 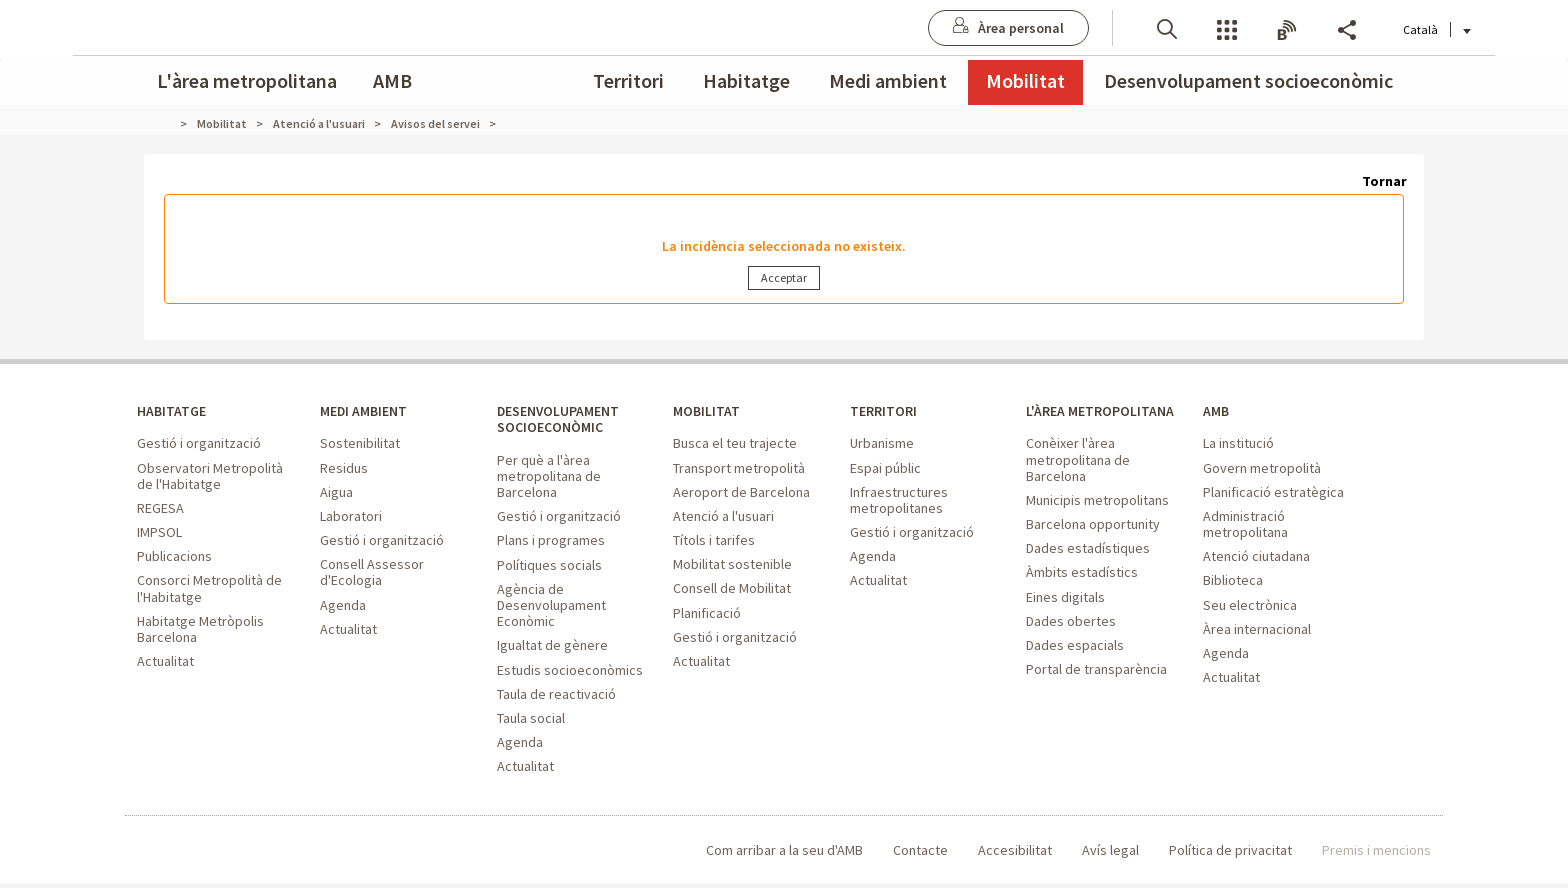 What do you see at coordinates (735, 446) in the screenshot?
I see `Busca el teu trajecte` at bounding box center [735, 446].